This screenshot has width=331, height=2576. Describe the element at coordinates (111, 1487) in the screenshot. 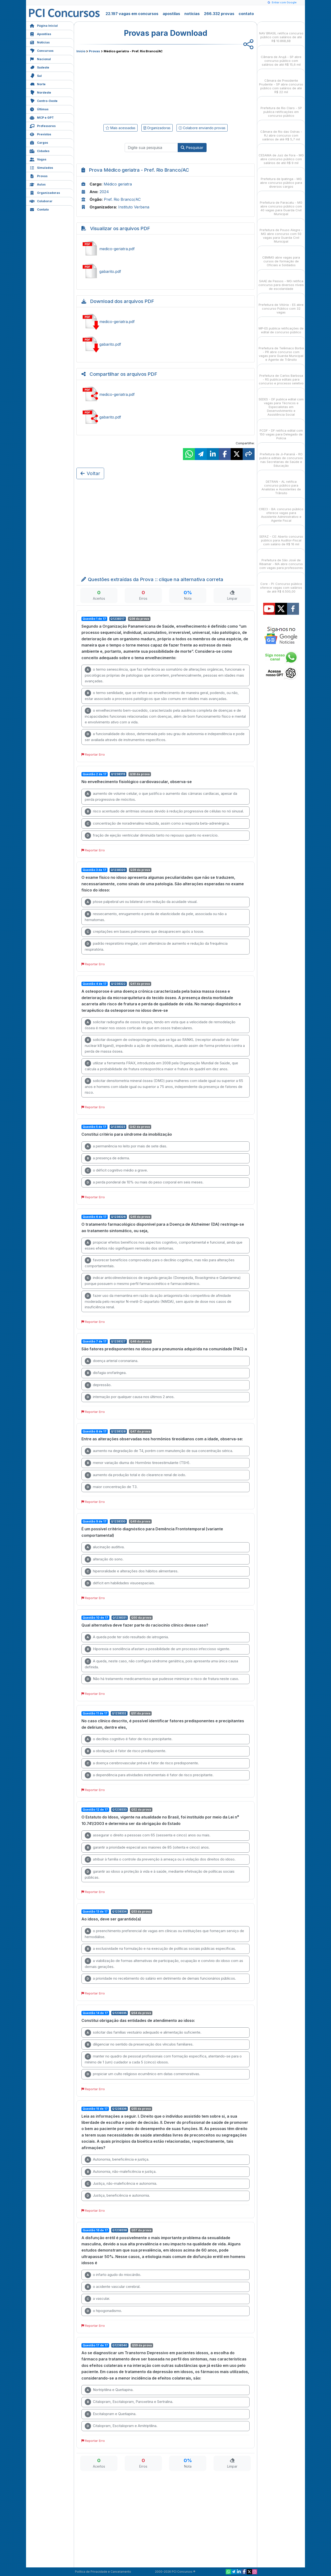

I see `maior concentração de T3.` at that location.